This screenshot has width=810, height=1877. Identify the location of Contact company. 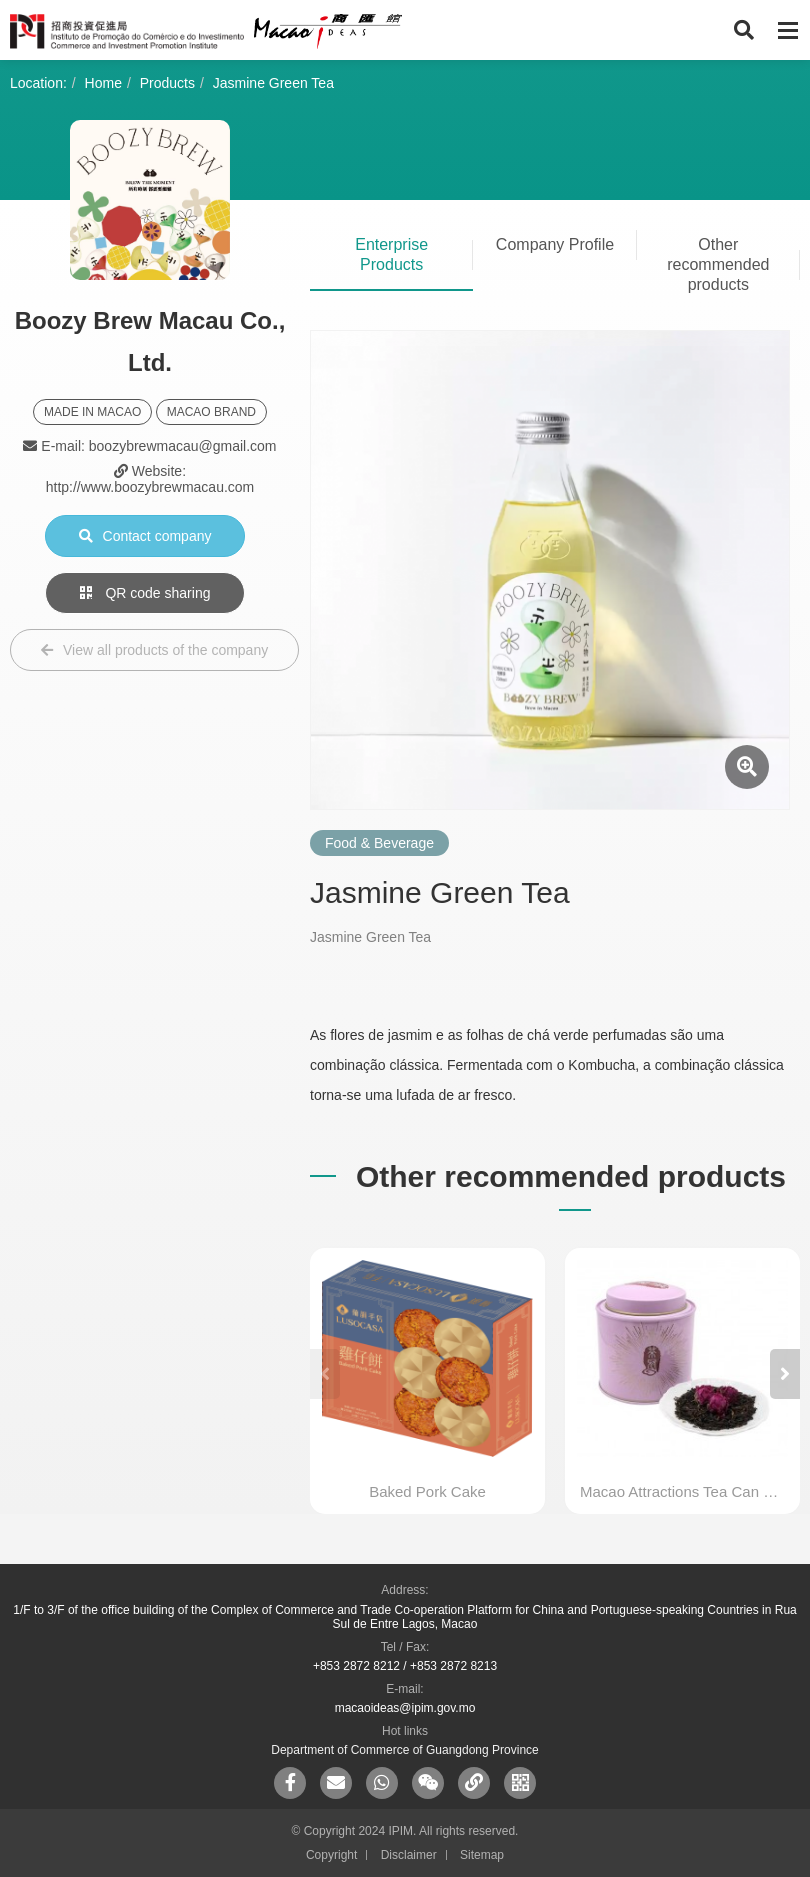
(145, 536).